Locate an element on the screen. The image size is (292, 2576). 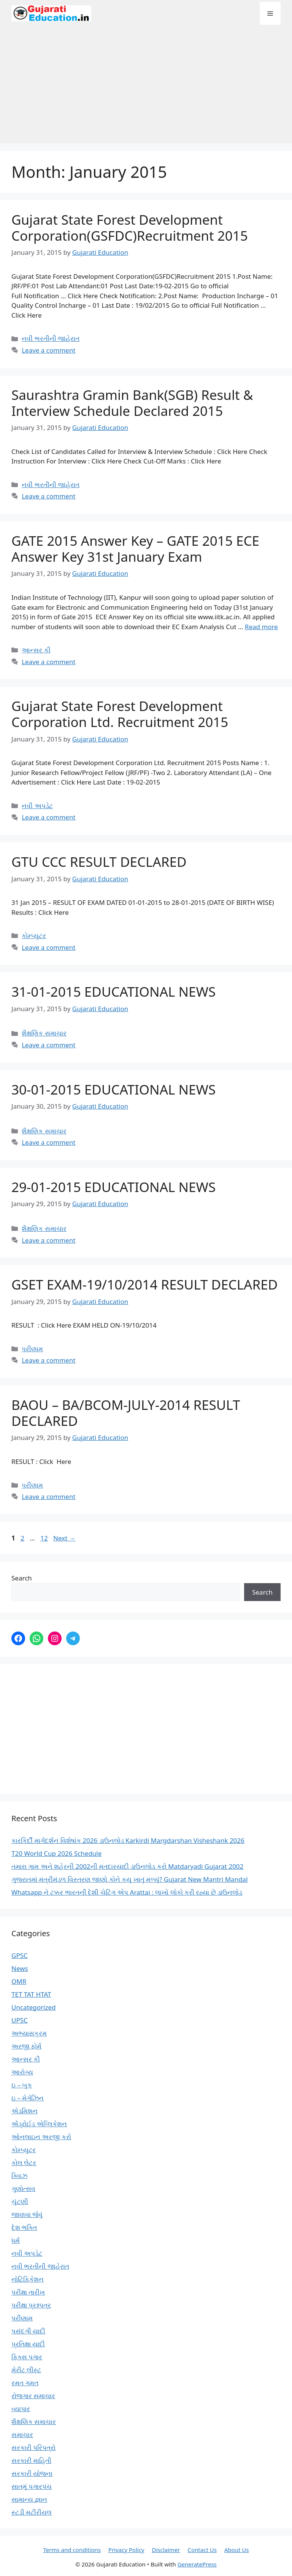
Privacy Policy is located at coordinates (126, 2550).